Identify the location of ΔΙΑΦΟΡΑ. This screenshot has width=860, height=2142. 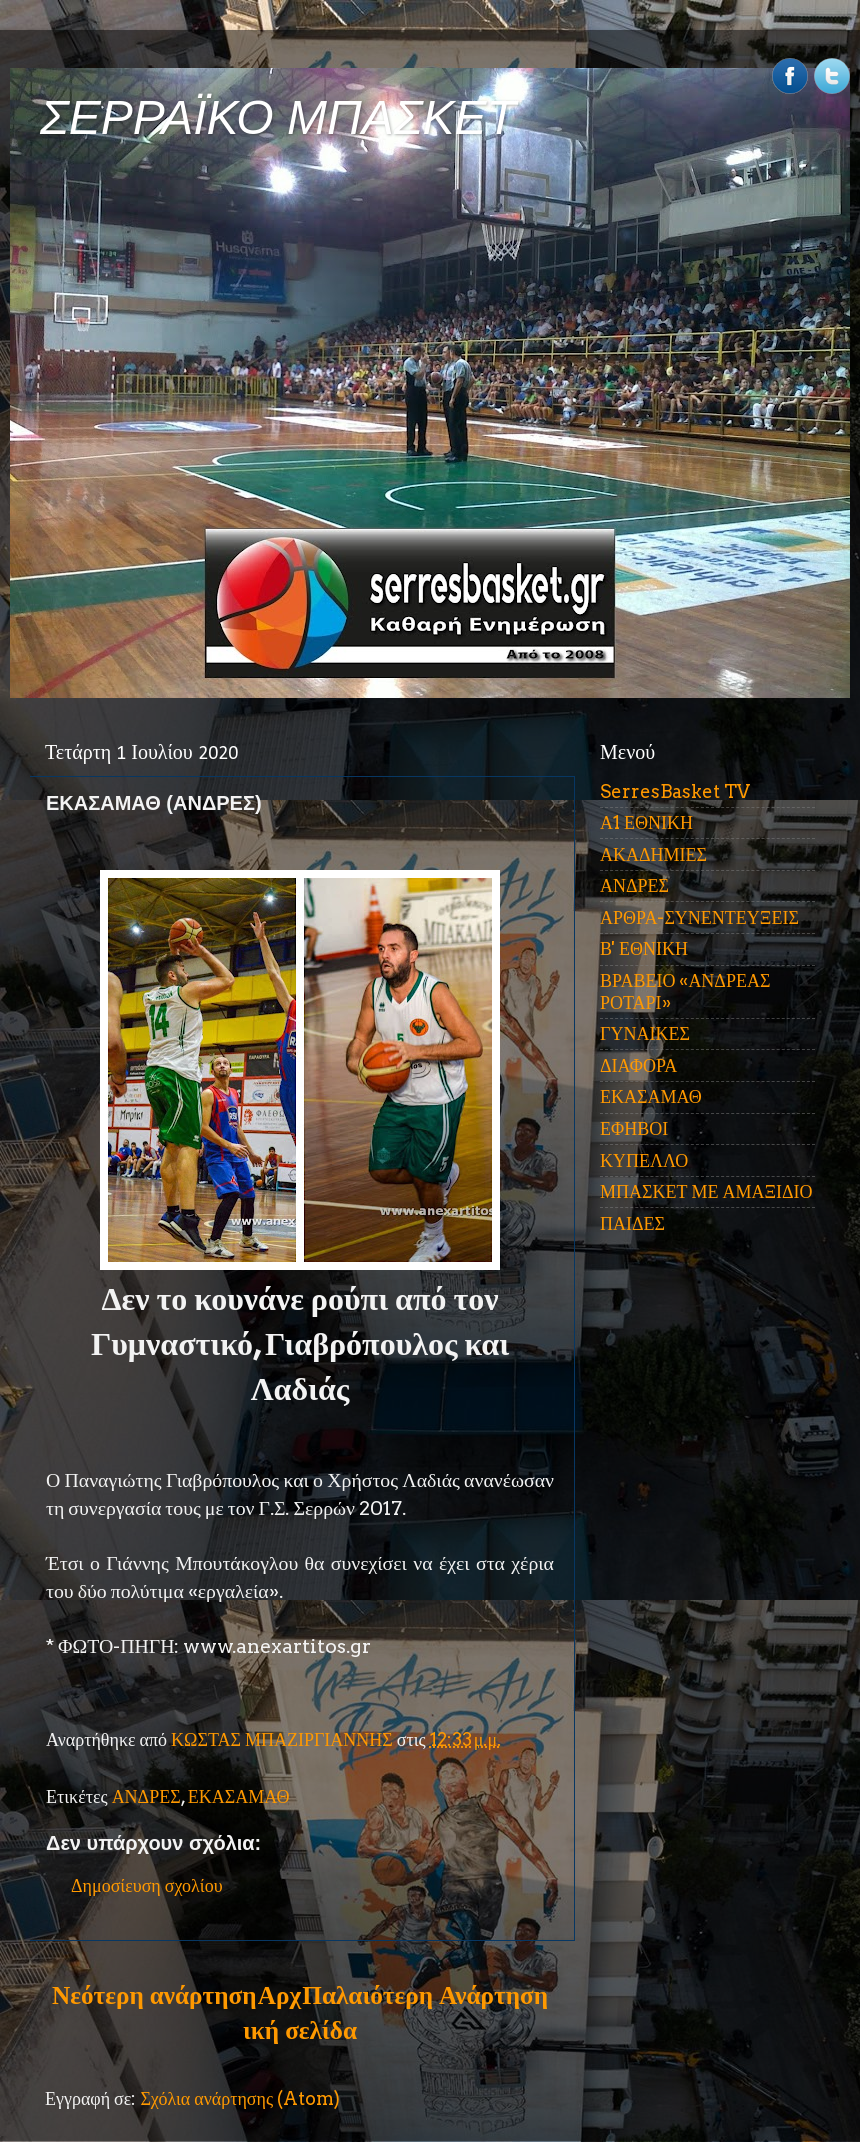
(638, 1065).